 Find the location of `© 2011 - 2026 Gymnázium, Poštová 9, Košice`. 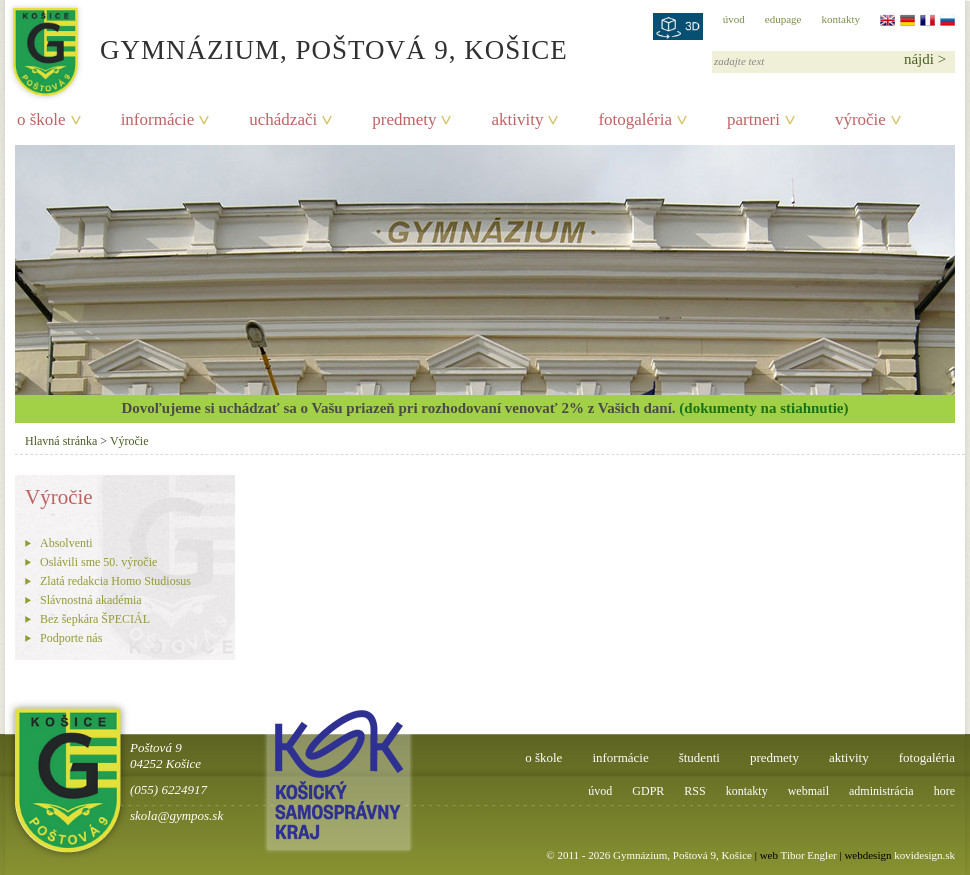

© 2011 - 2026 Gymnázium, Poštová 9, Košice is located at coordinates (649, 855).